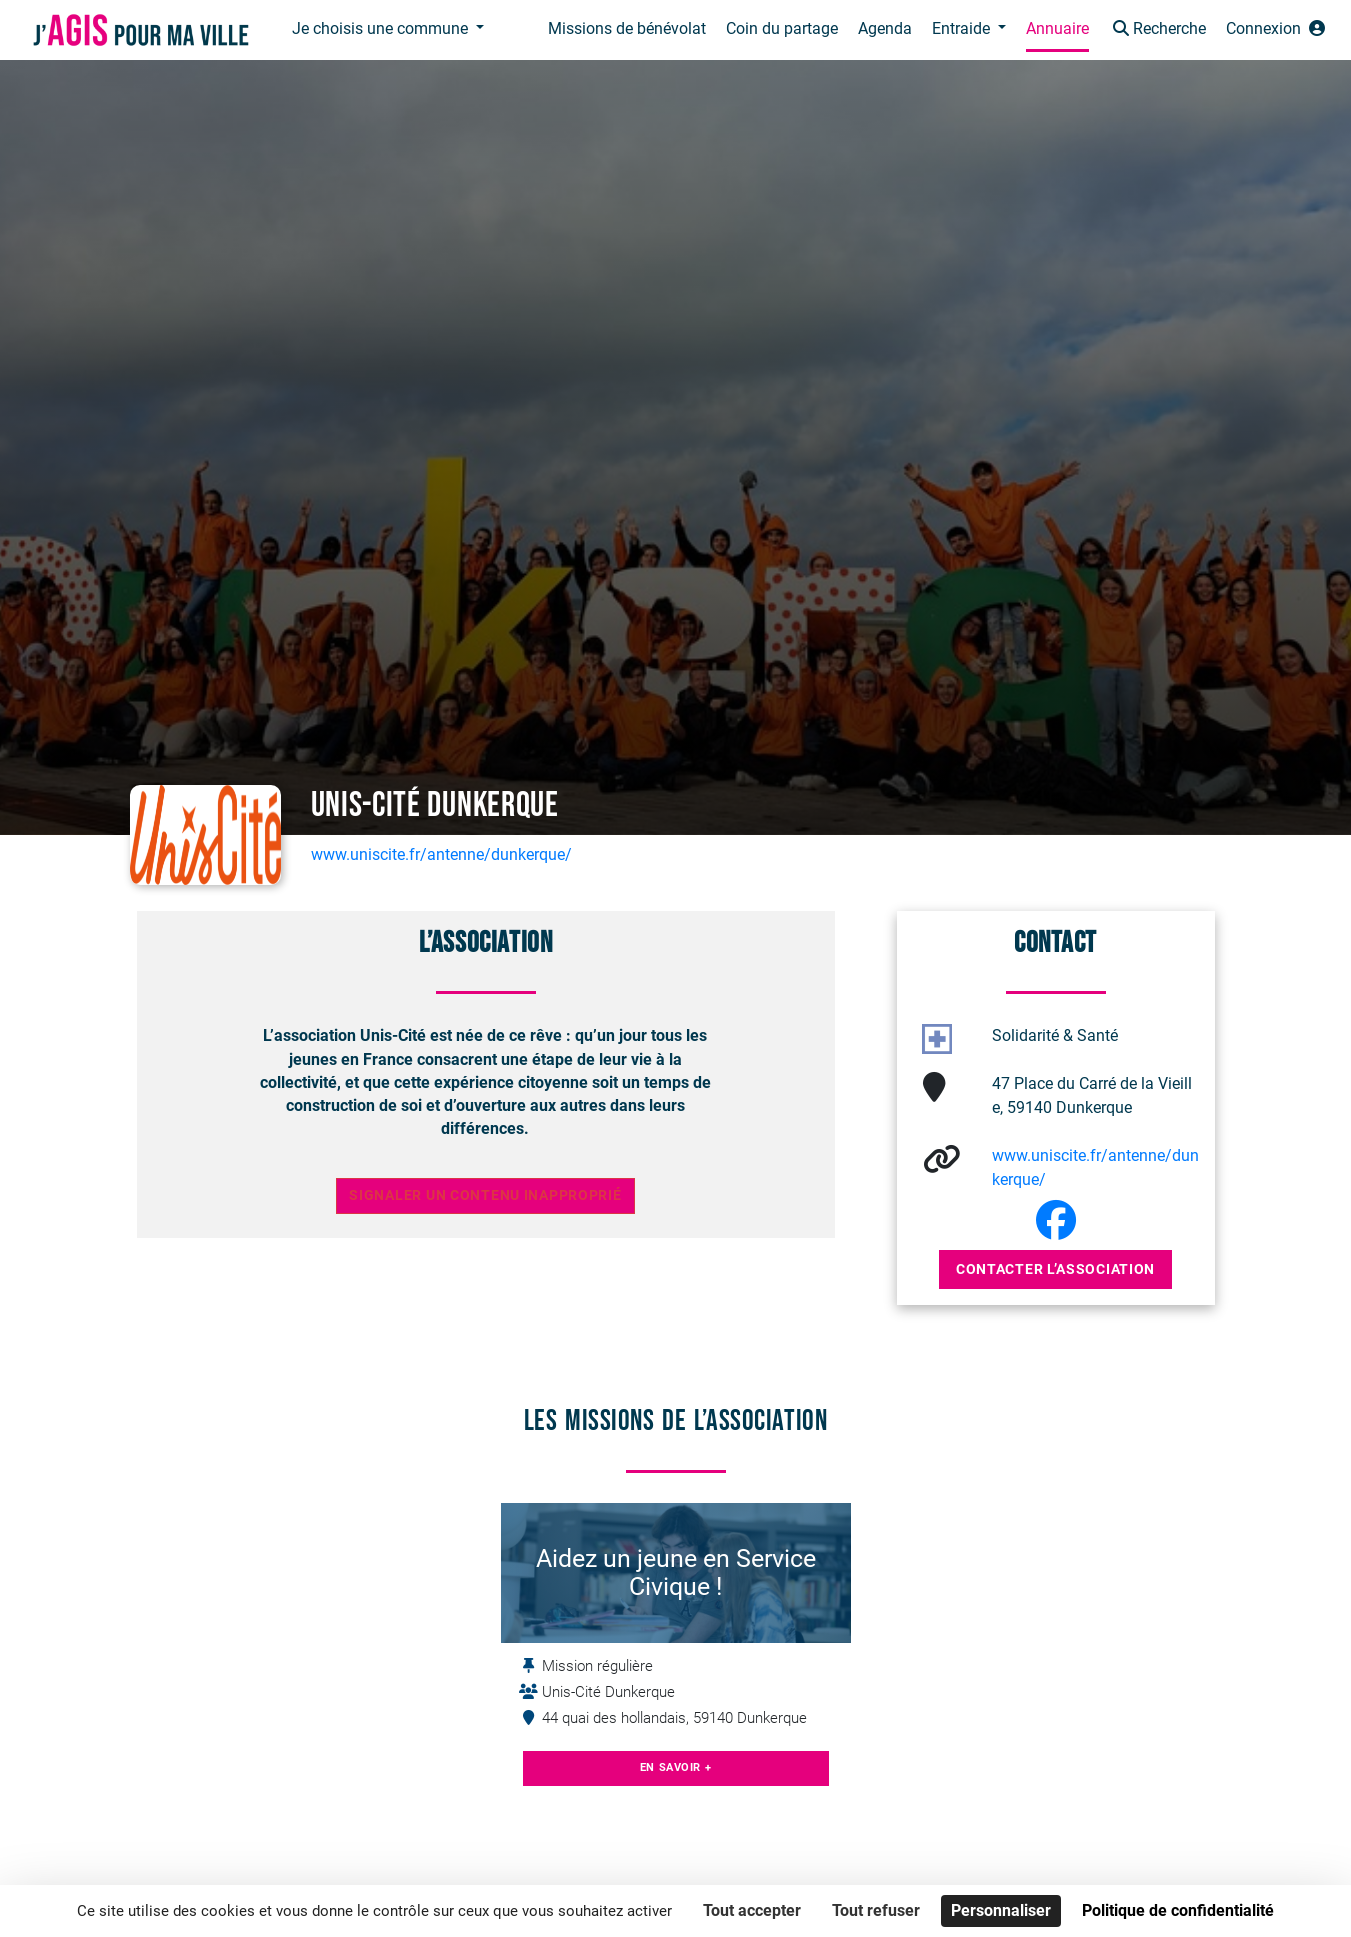 This screenshot has height=1937, width=1351. I want to click on Tout accepter [Cookies : Tout accepter], so click(752, 1910).